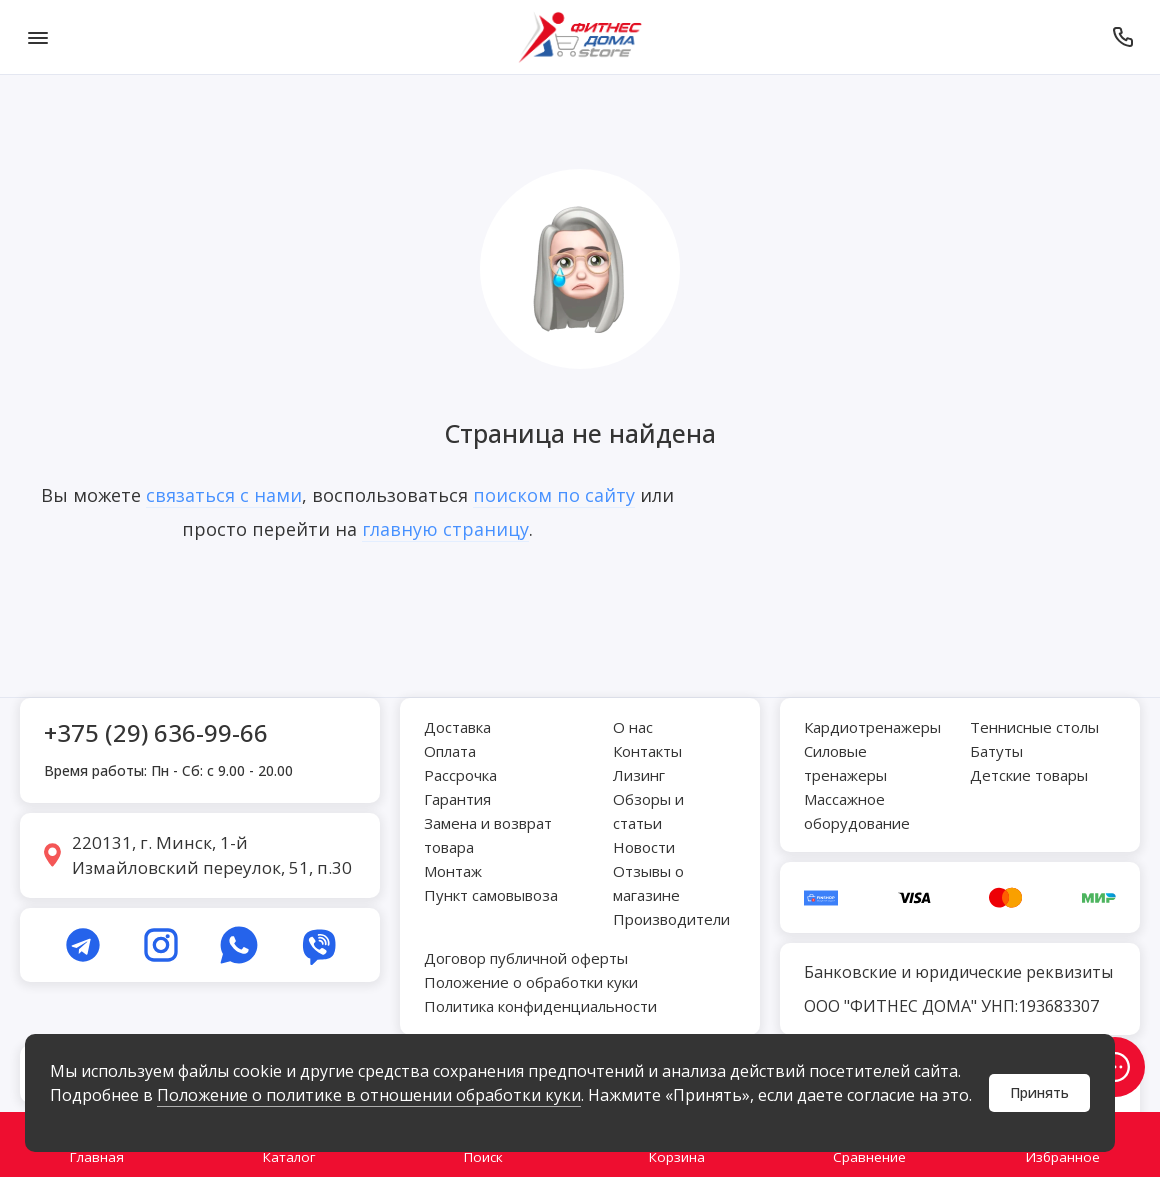 Image resolution: width=1160 pixels, height=1177 pixels. I want to click on Пункт самовывоза, so click(491, 895).